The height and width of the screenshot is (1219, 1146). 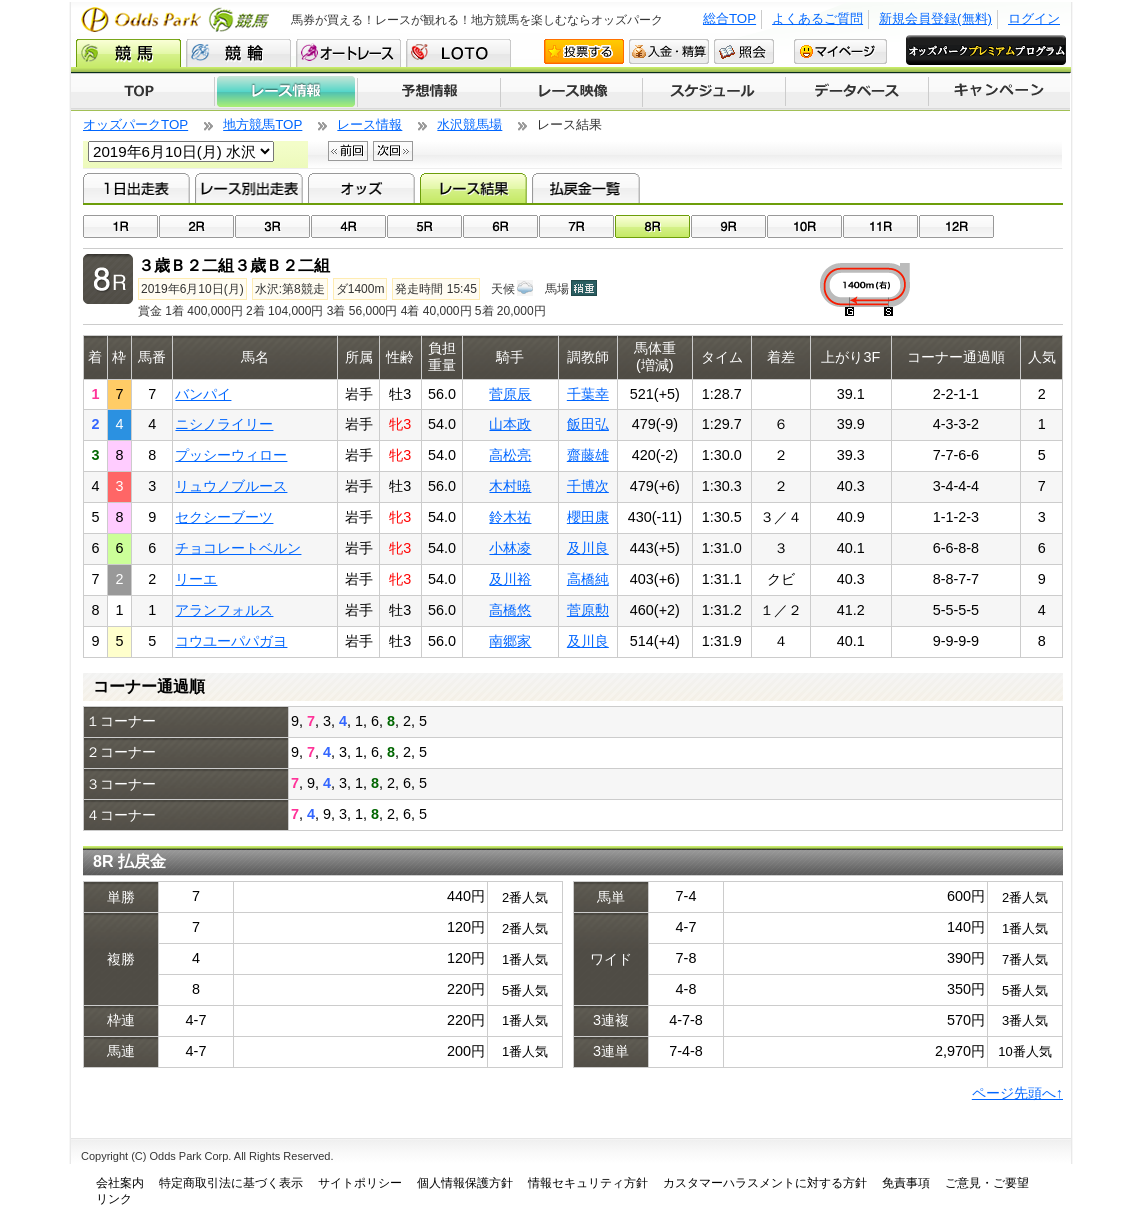 What do you see at coordinates (393, 151) in the screenshot?
I see `次回` at bounding box center [393, 151].